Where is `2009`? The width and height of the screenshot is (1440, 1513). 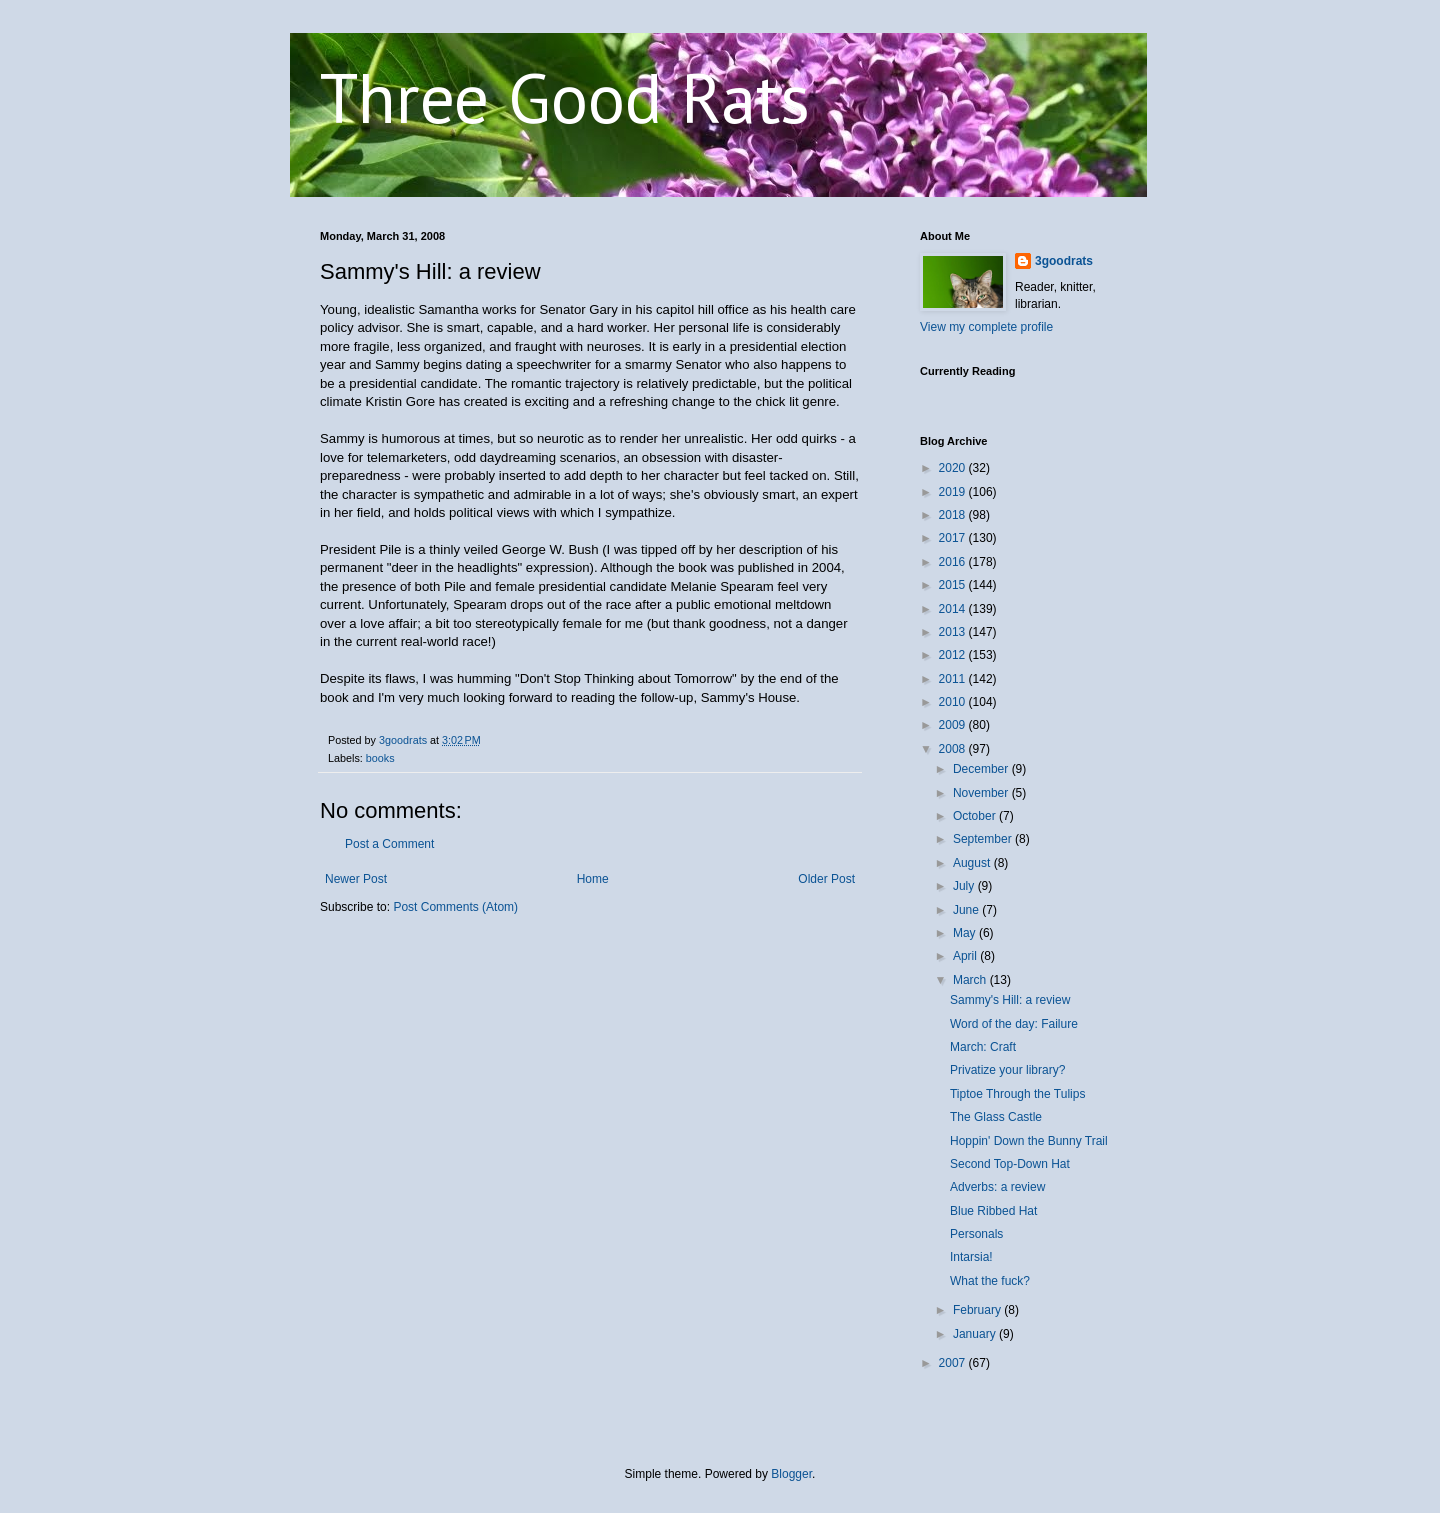 2009 is located at coordinates (954, 725).